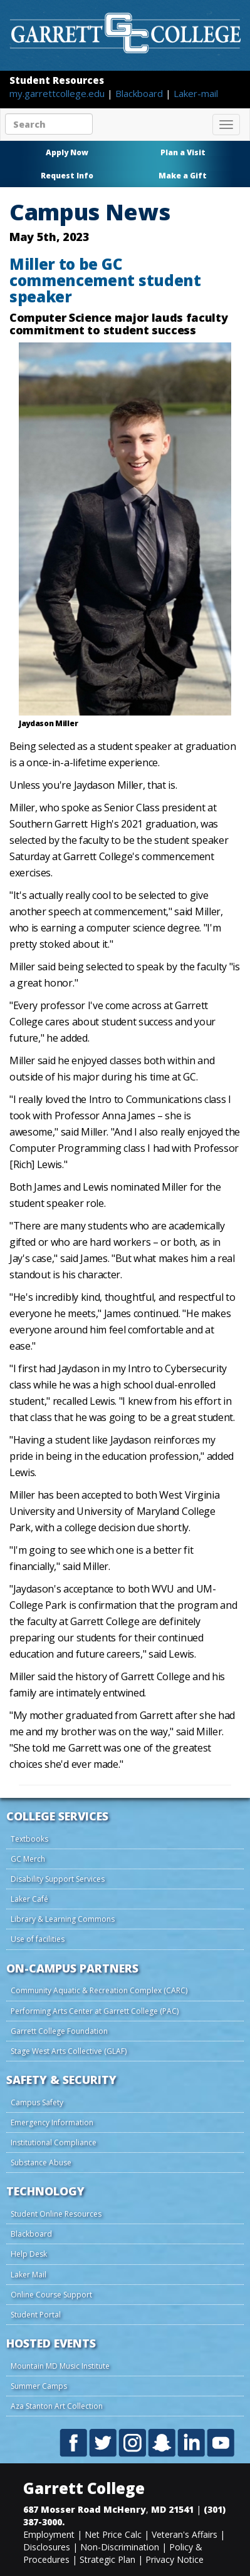 This screenshot has height=2576, width=250. Describe the element at coordinates (29, 2254) in the screenshot. I see `Help Desk` at that location.